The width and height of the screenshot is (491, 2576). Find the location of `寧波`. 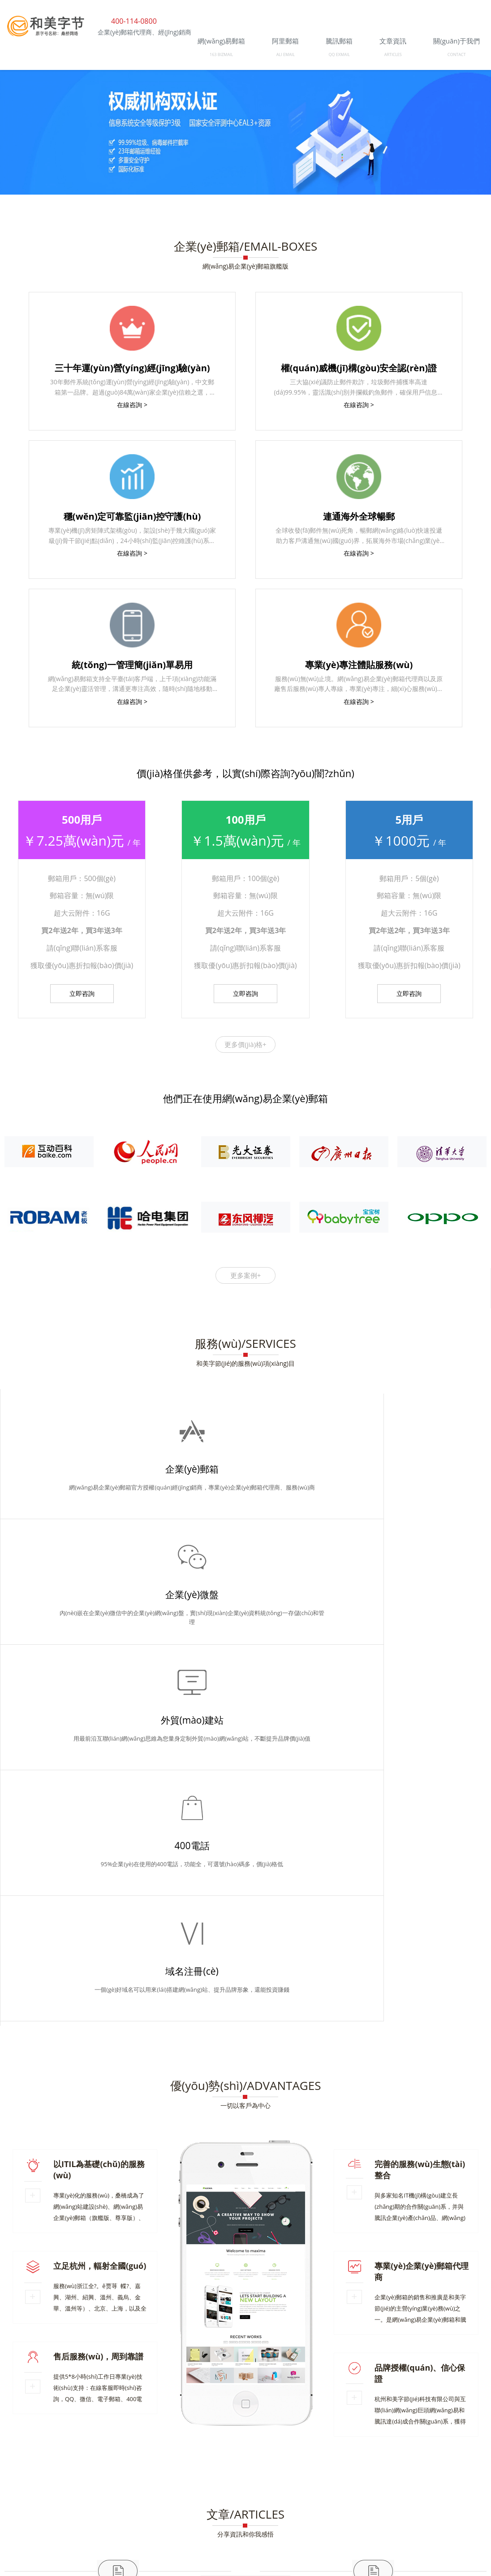

寧波 is located at coordinates (424, 2451).